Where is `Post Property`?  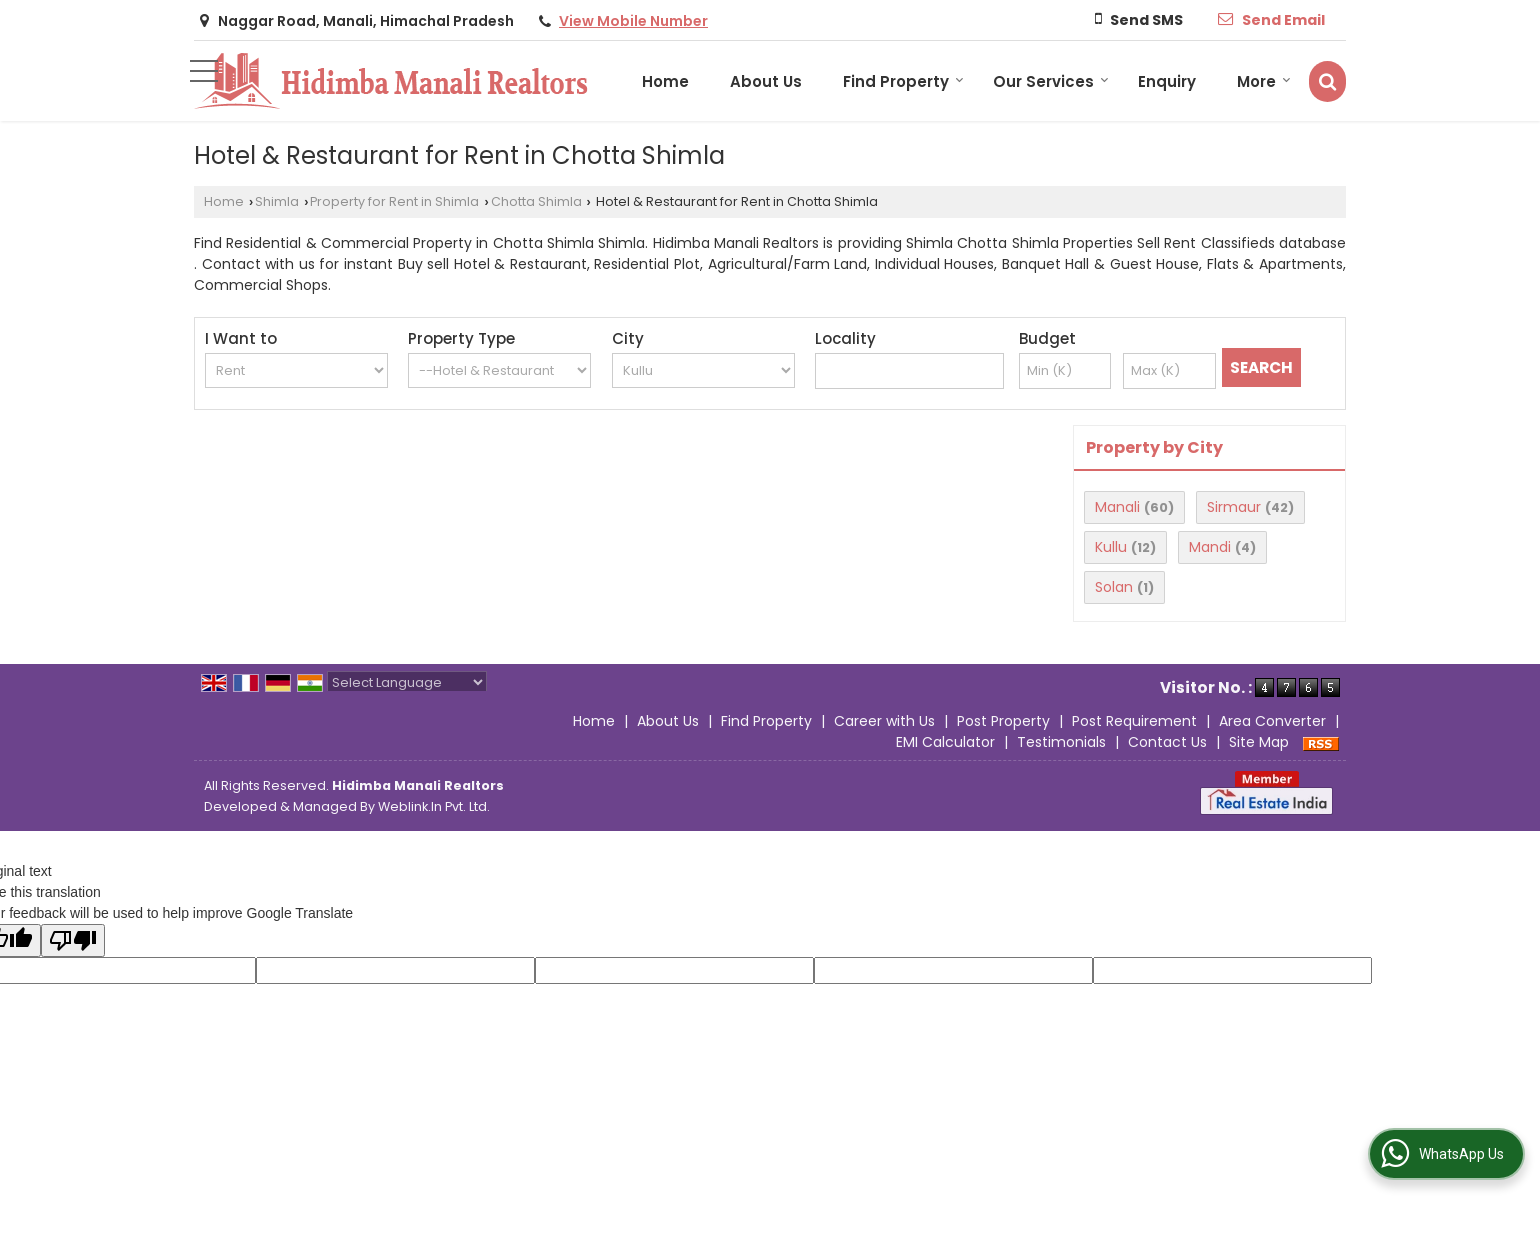 Post Property is located at coordinates (1003, 721).